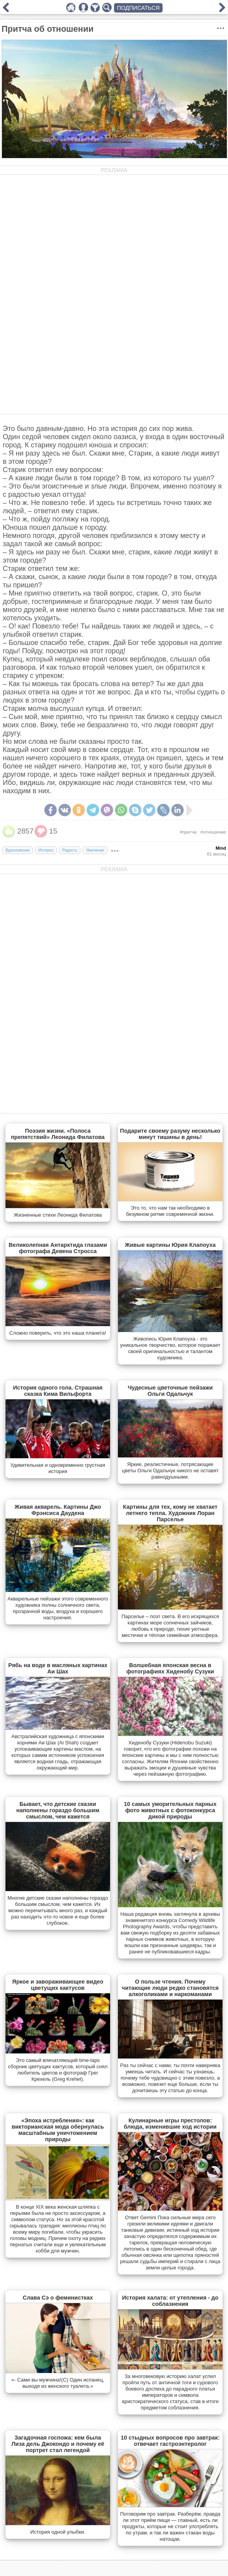 Image resolution: width=228 pixels, height=2576 pixels. Describe the element at coordinates (170, 1211) in the screenshot. I see `Это то, что нам так необходимо в безумном ритме современной жизни.` at that location.